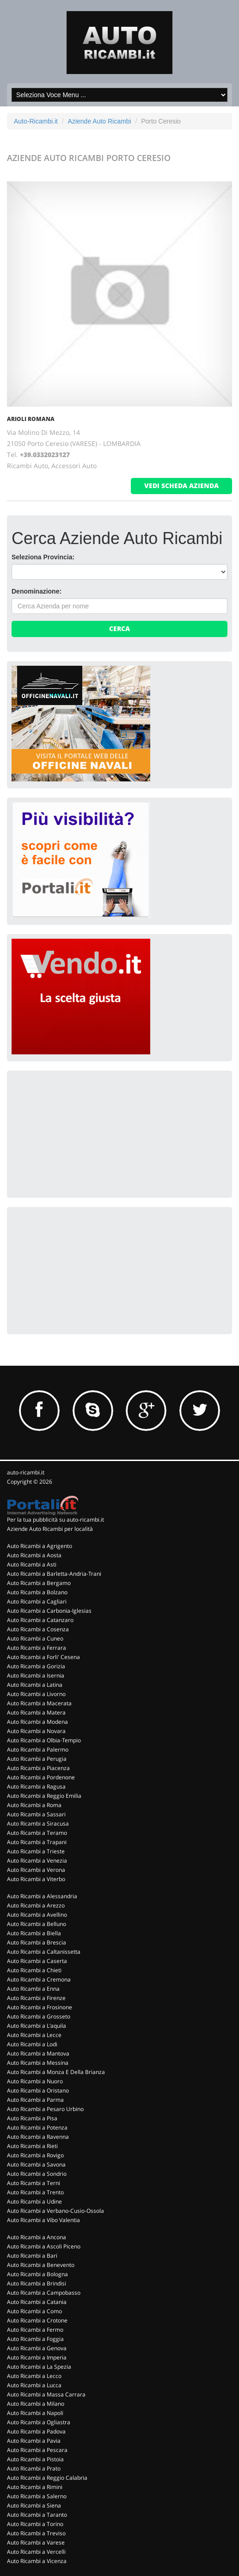 The image size is (239, 2576). I want to click on Auto Ricambi a Verona, so click(36, 1870).